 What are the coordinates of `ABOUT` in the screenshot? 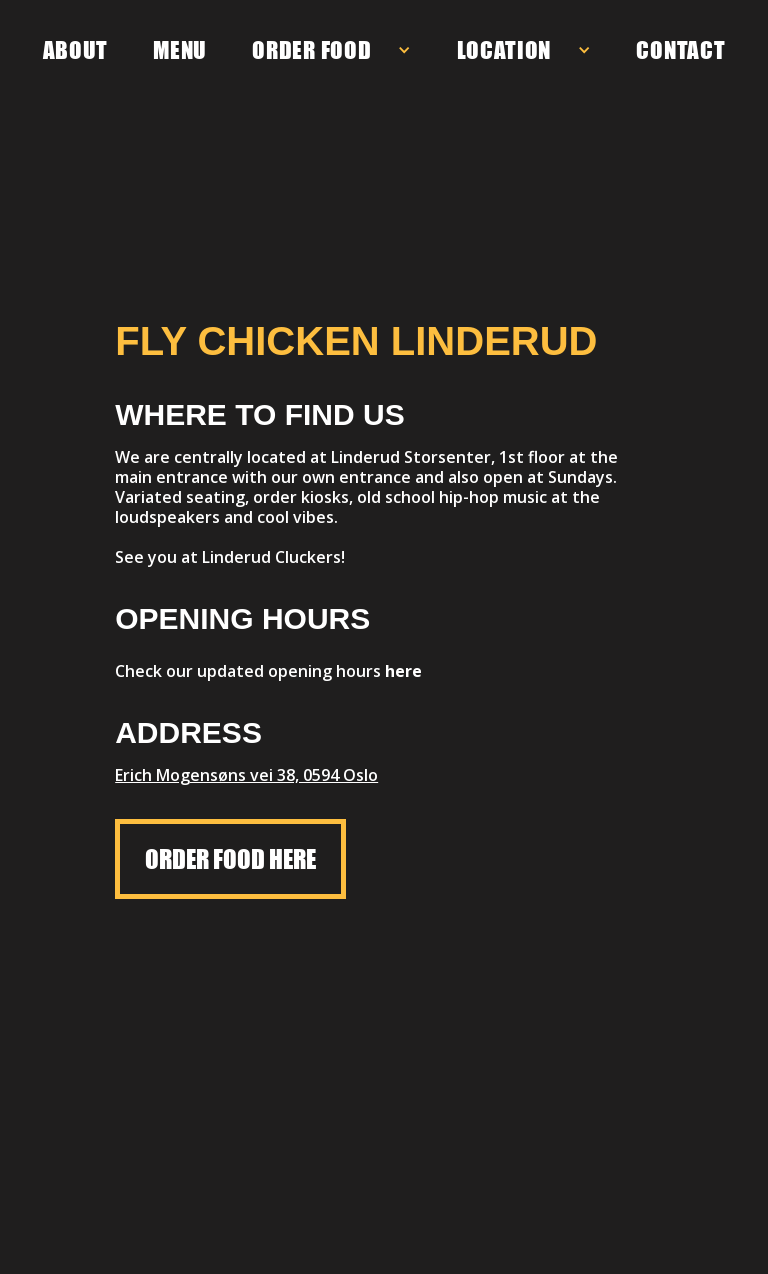 It's located at (76, 50).